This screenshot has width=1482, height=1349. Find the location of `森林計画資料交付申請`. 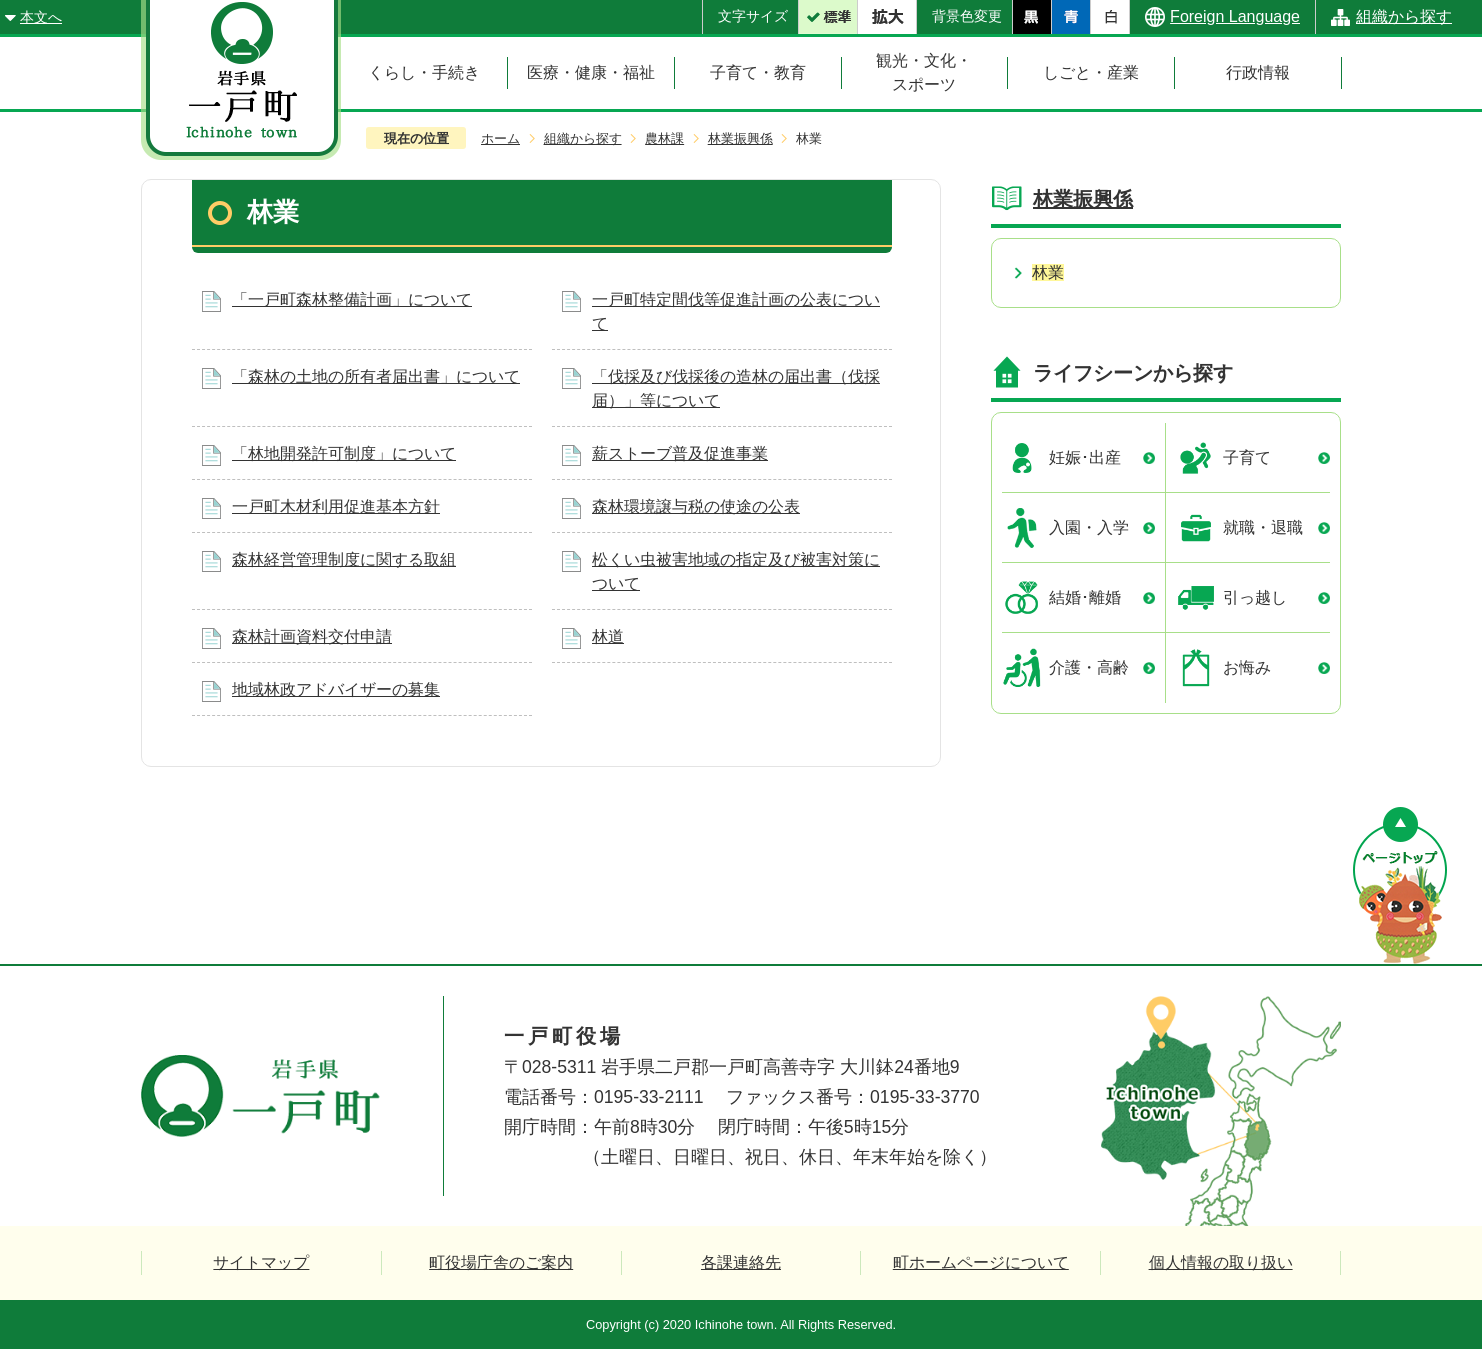

森林計画資料交付申請 is located at coordinates (312, 636).